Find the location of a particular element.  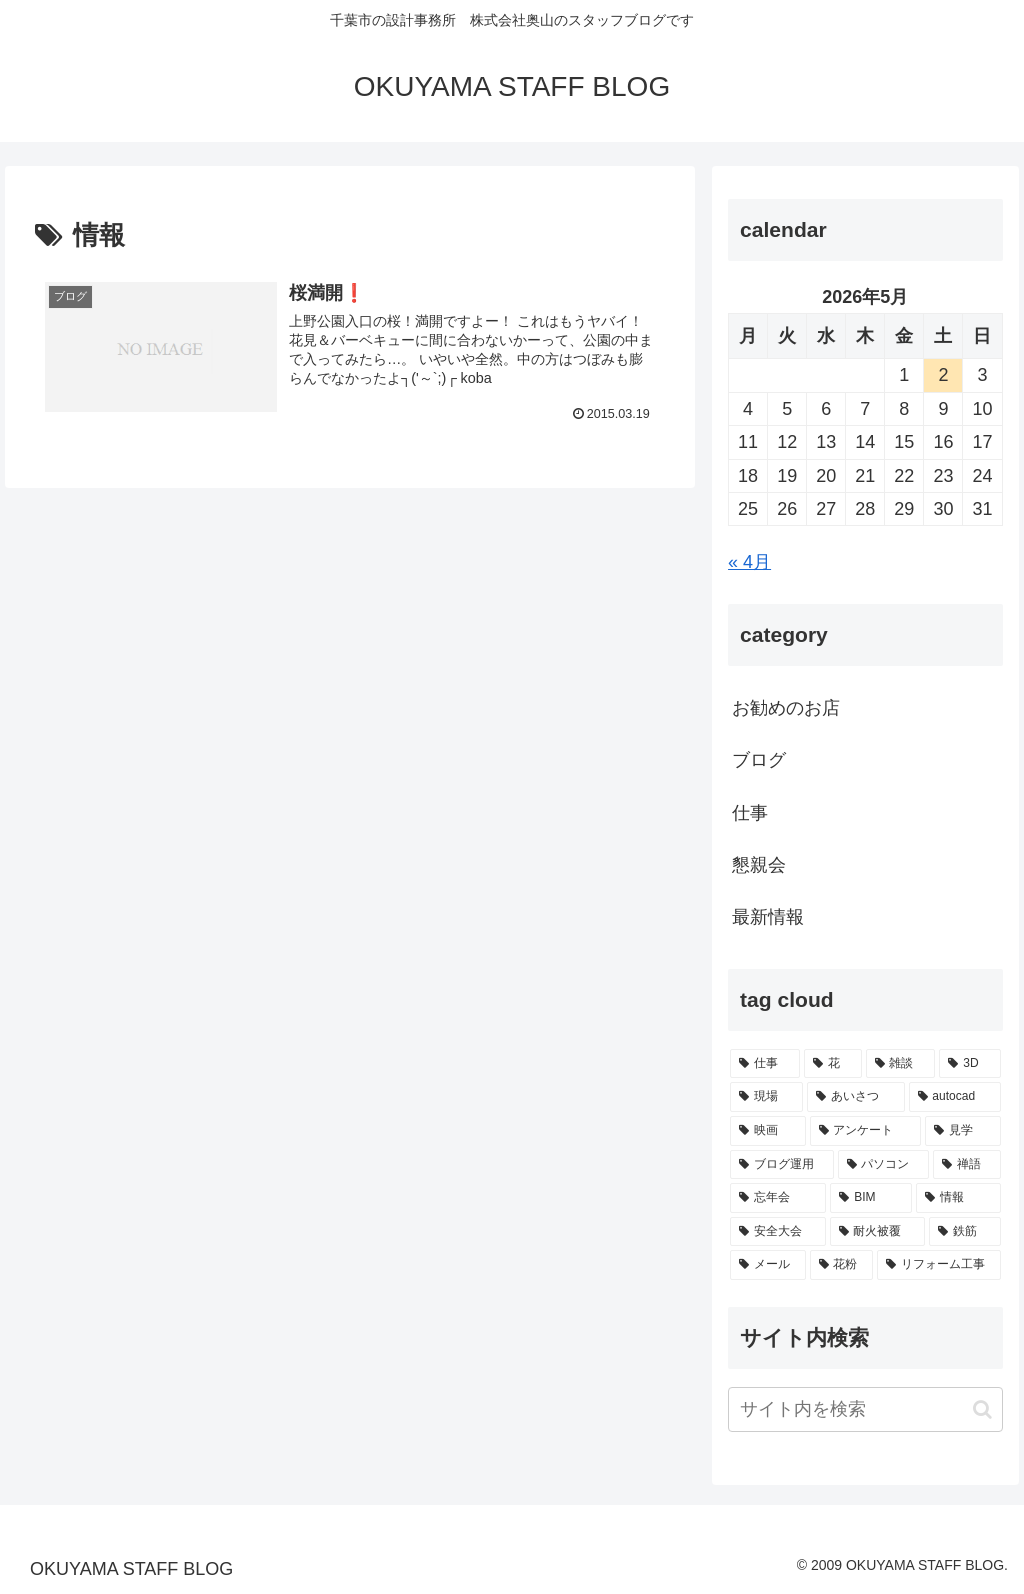

[花 (25個の項目)] is located at coordinates (833, 1064).